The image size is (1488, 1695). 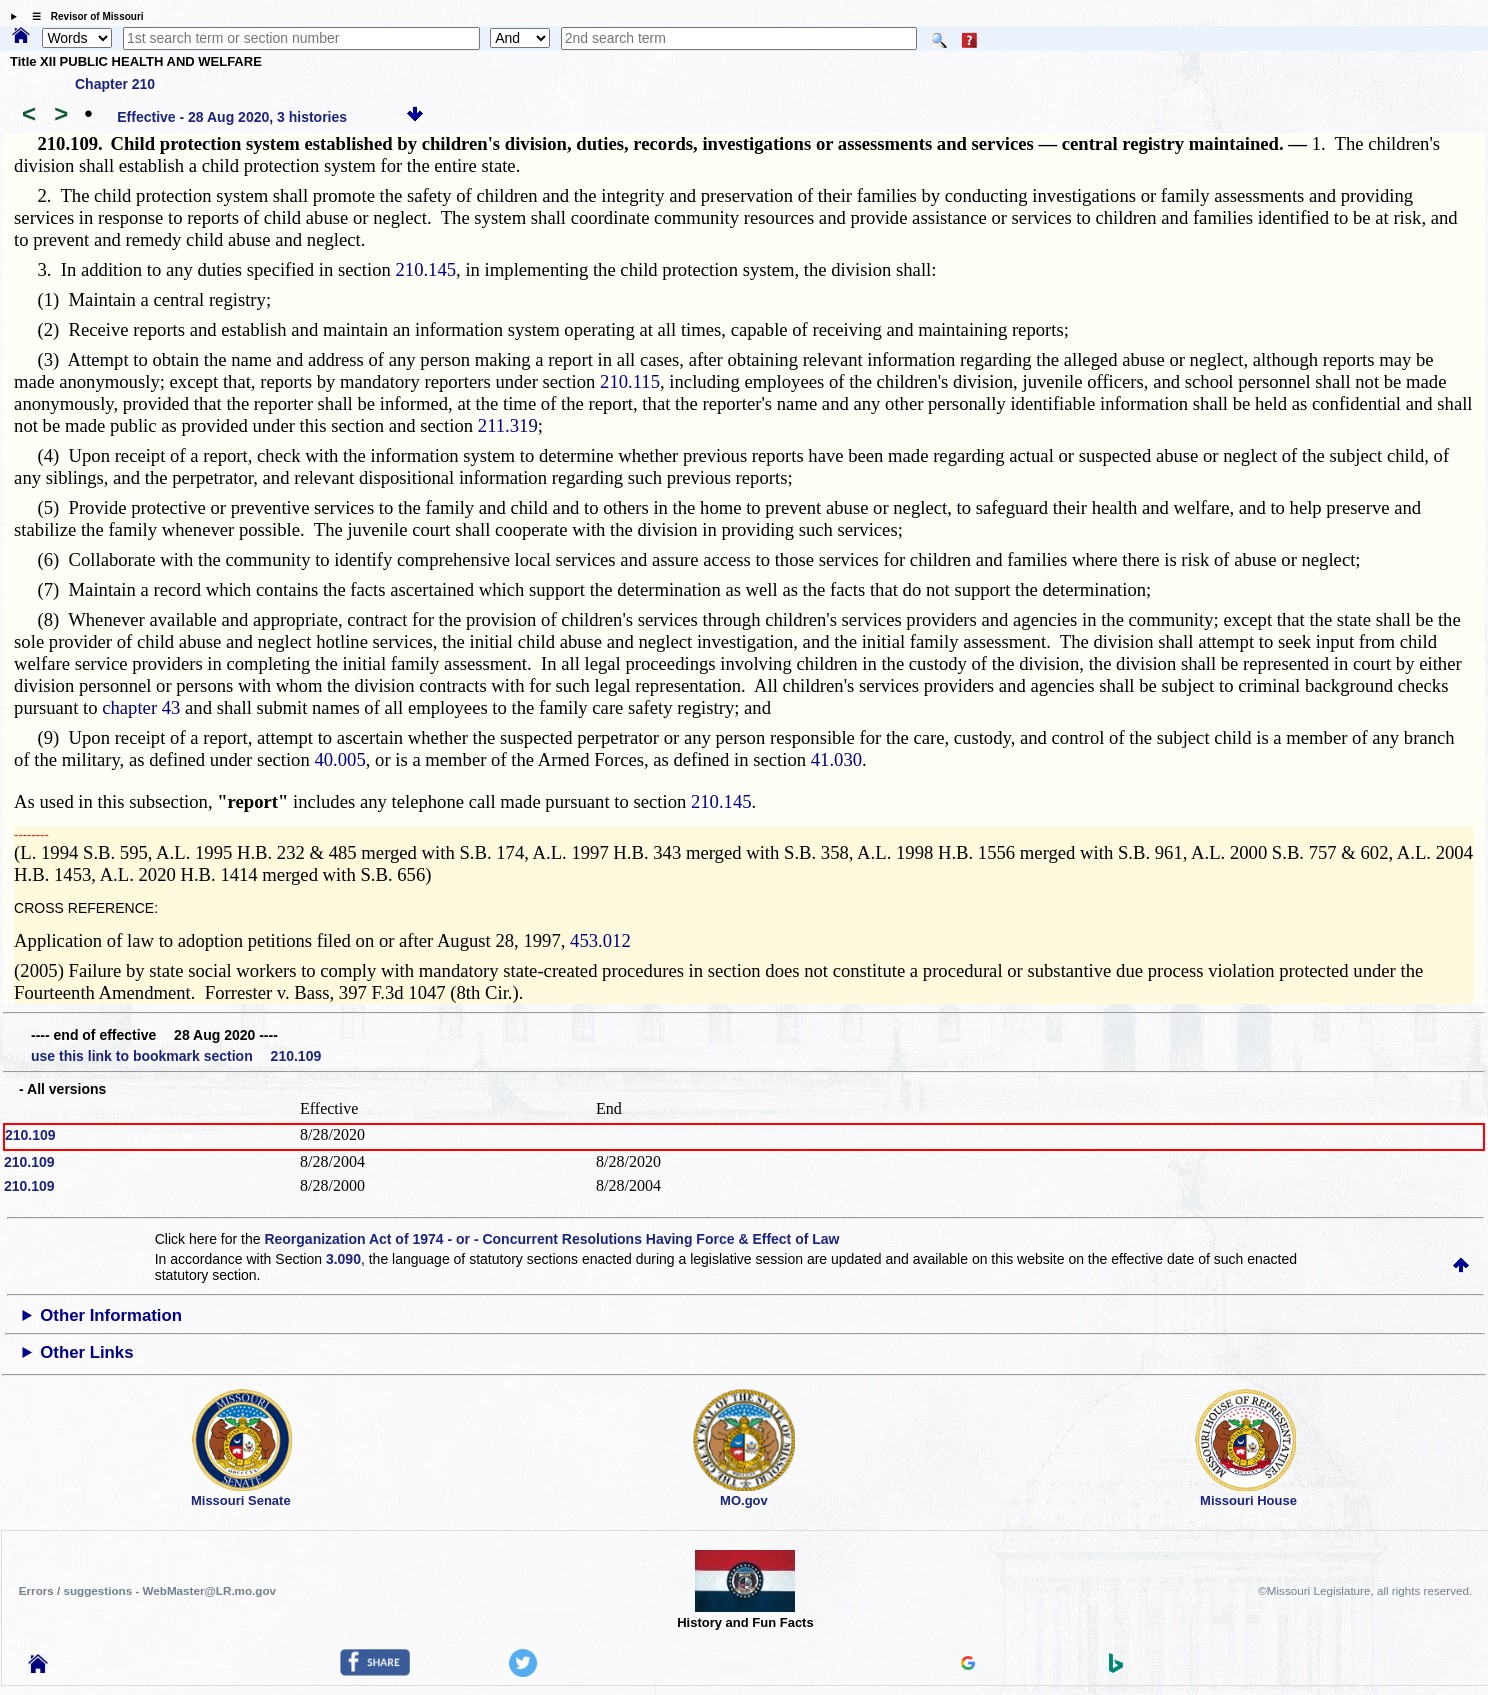 I want to click on 3.090, so click(x=343, y=1259).